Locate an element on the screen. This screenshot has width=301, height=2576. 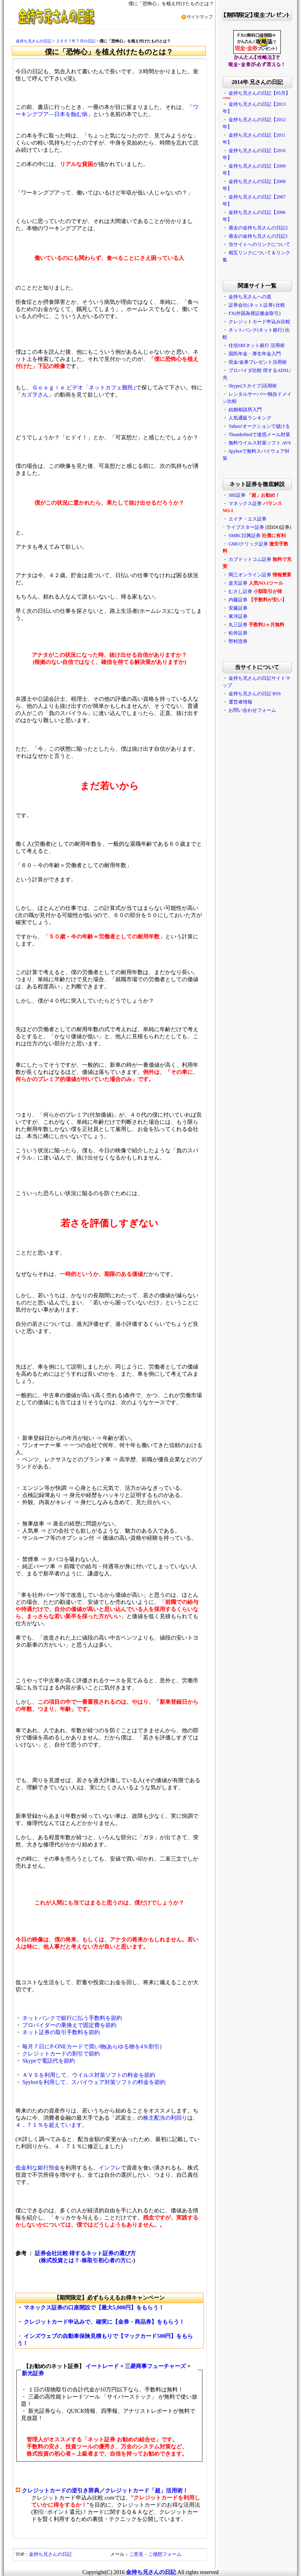
過去の金持ち兄さんの日記2 is located at coordinates (258, 228).